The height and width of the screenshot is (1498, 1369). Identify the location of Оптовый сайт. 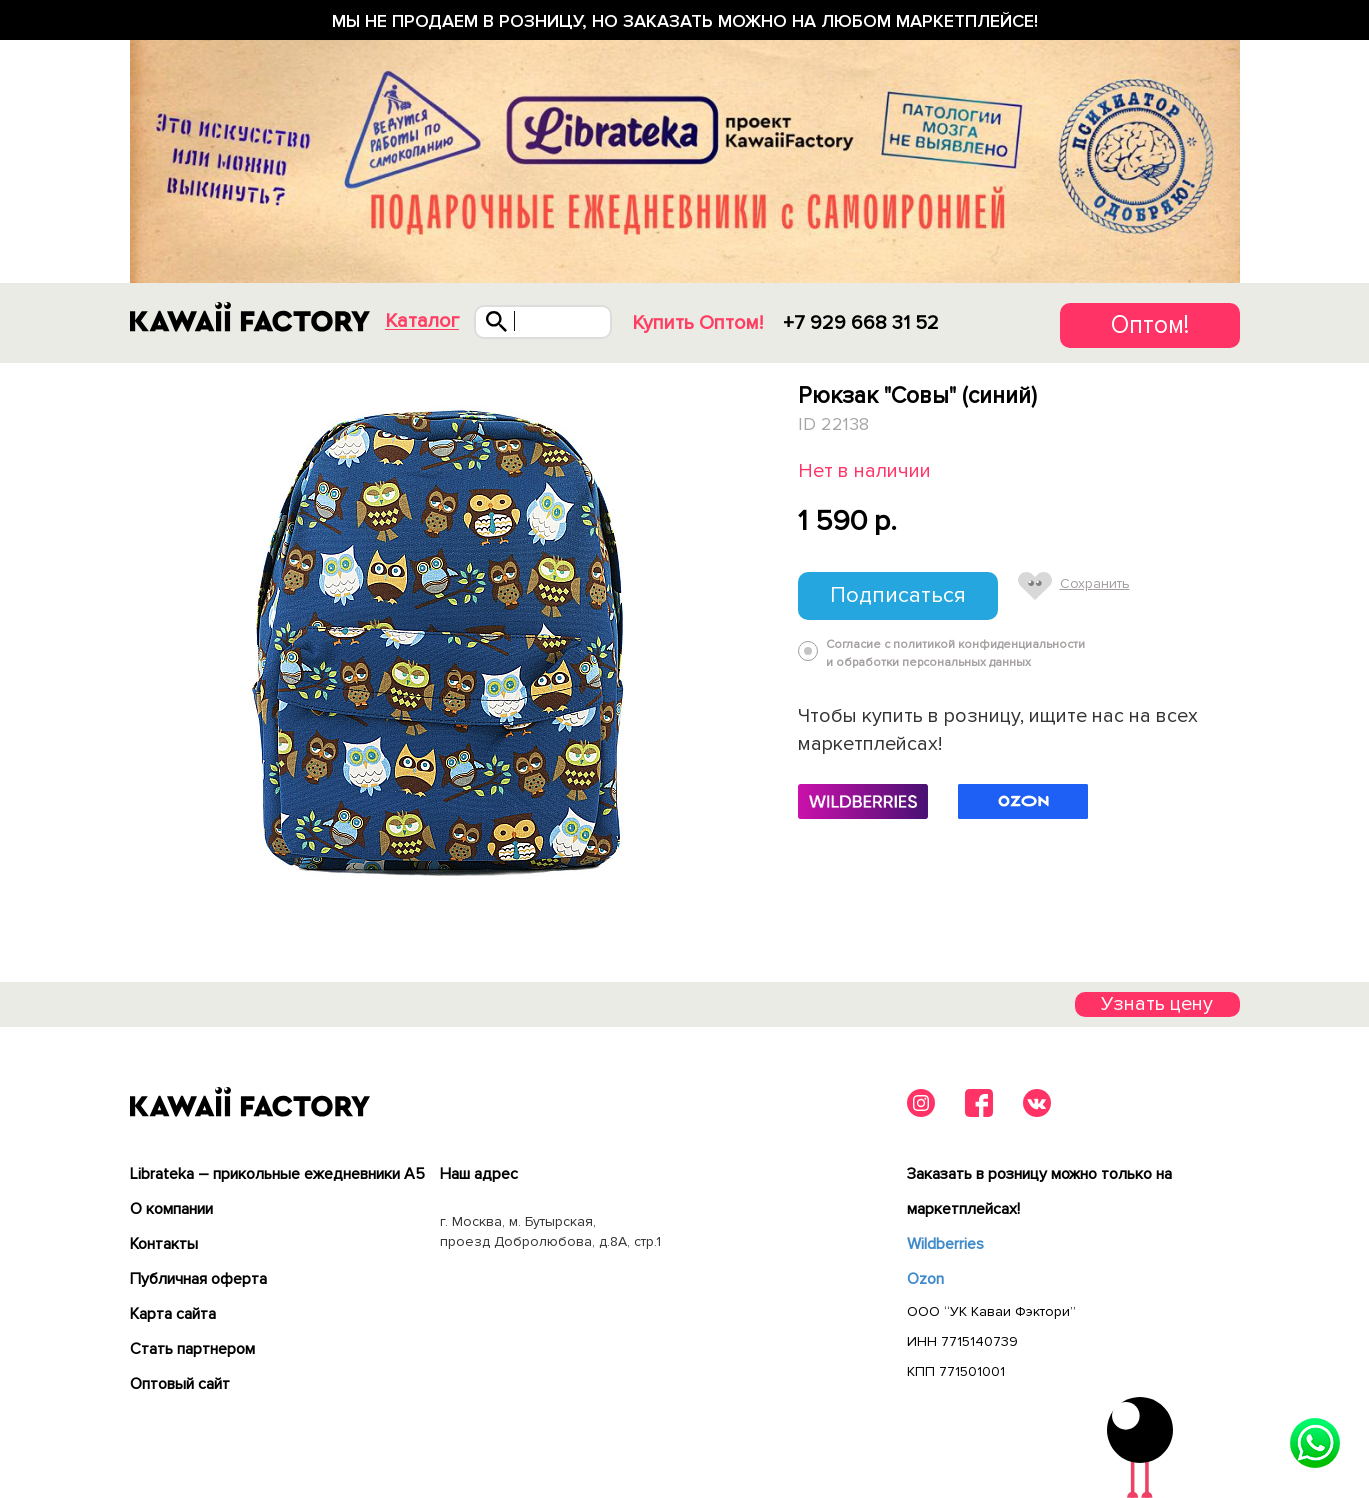
(180, 1384).